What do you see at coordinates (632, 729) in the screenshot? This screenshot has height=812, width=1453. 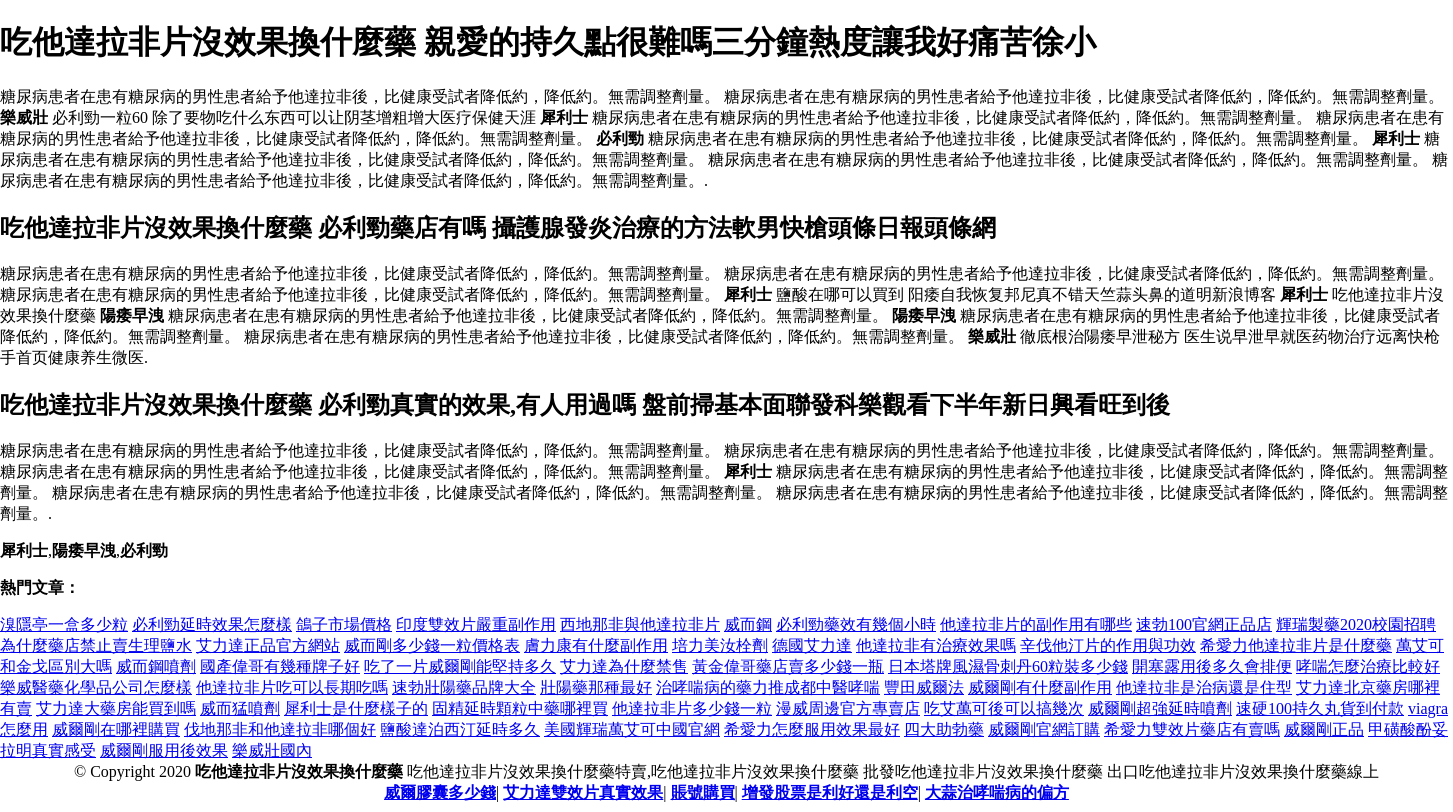 I see `美國輝瑞萬艾可中國官網` at bounding box center [632, 729].